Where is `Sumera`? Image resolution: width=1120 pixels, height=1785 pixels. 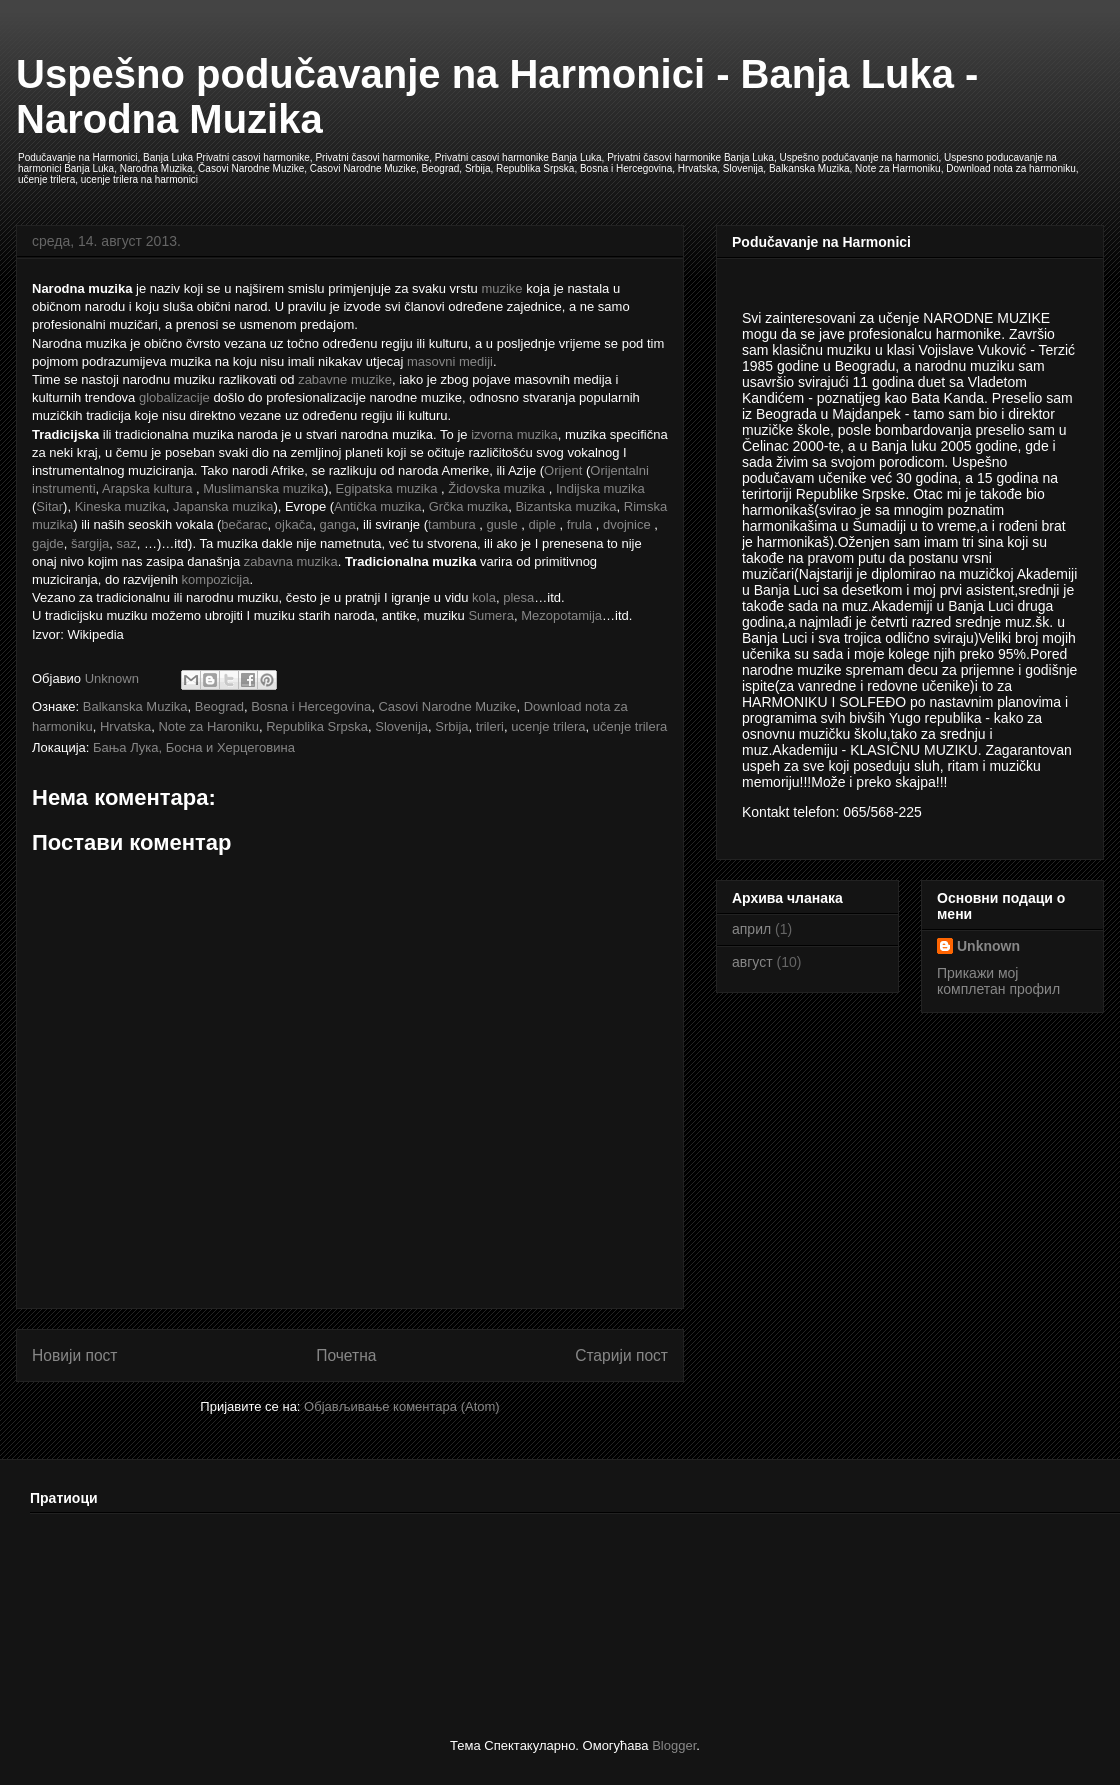
Sumera is located at coordinates (491, 615).